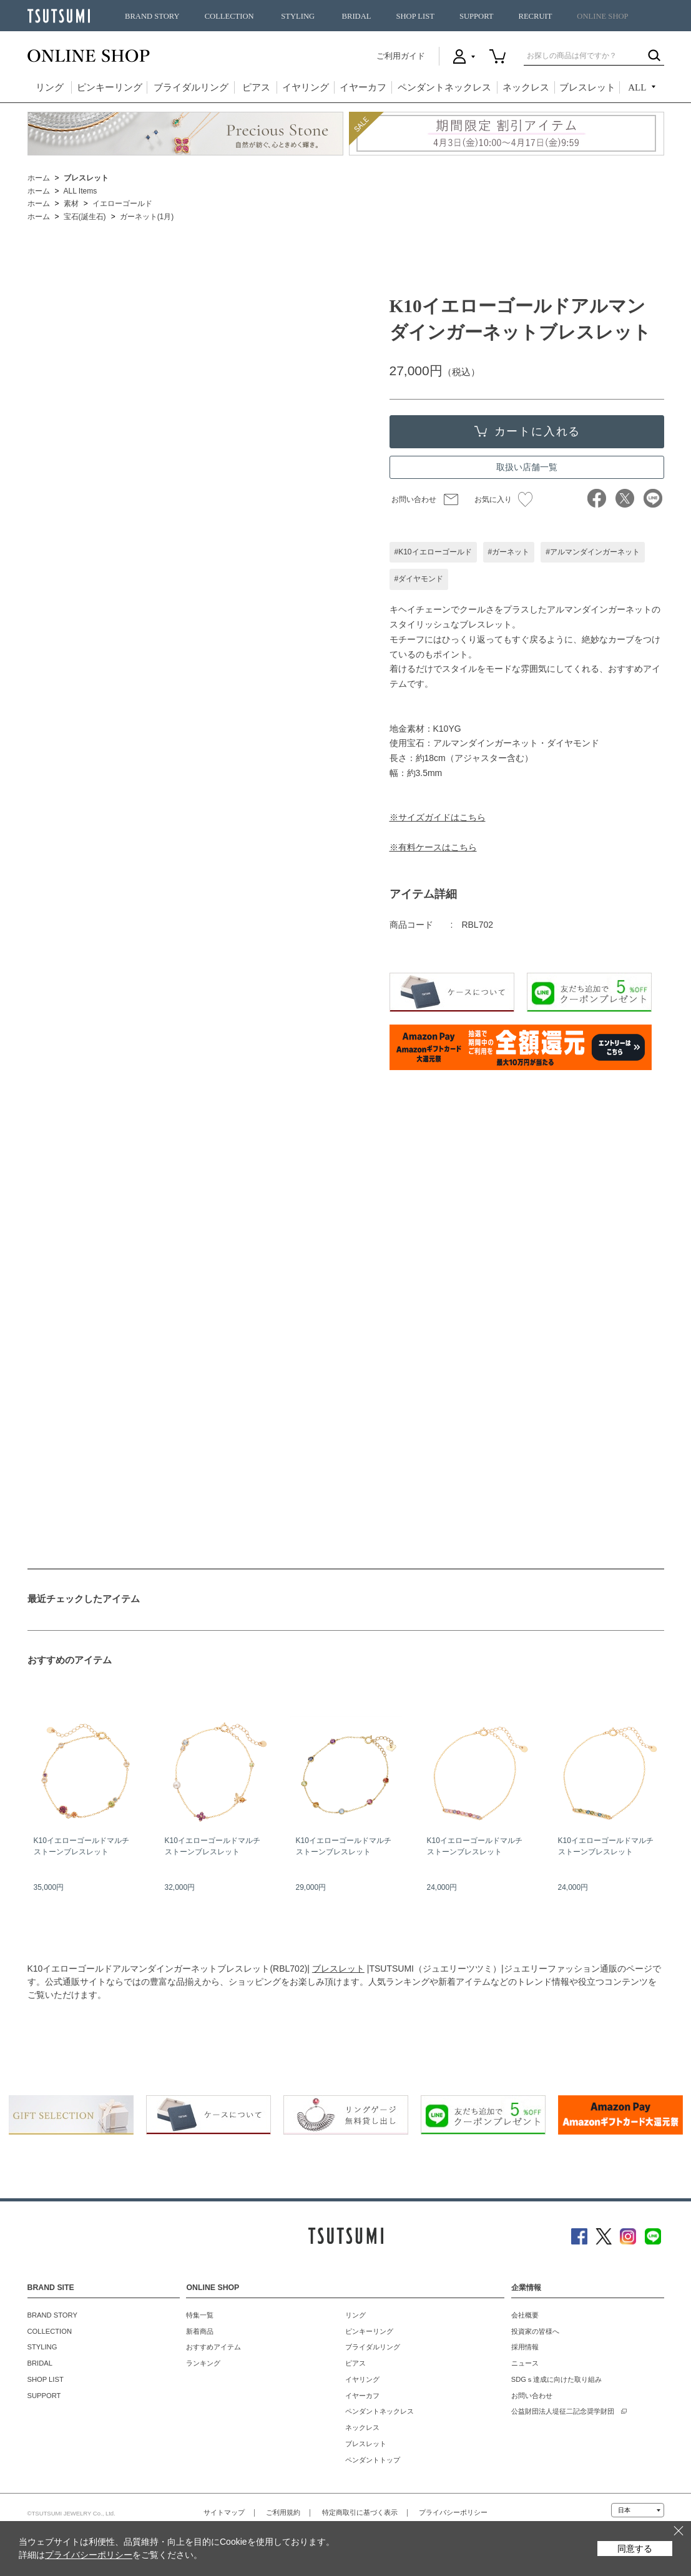  What do you see at coordinates (525, 2315) in the screenshot?
I see `会社概要` at bounding box center [525, 2315].